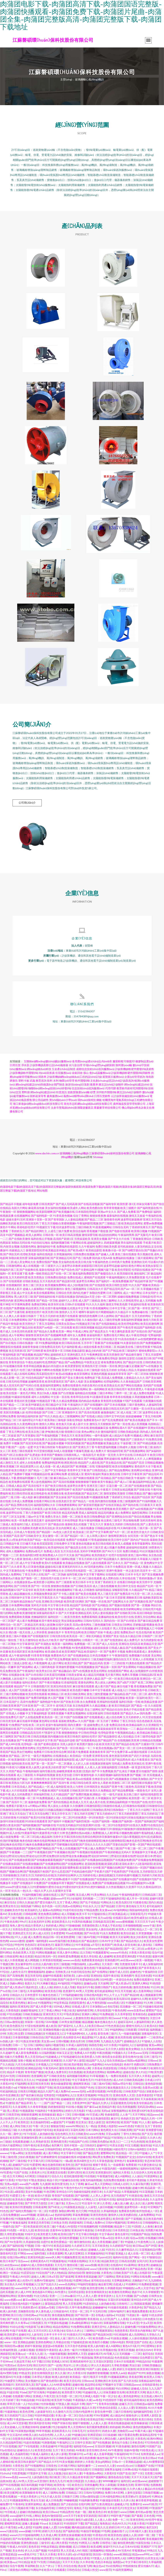 The image size is (164, 2576). Describe the element at coordinates (127, 1582) in the screenshot. I see `久草在线在线` at that location.